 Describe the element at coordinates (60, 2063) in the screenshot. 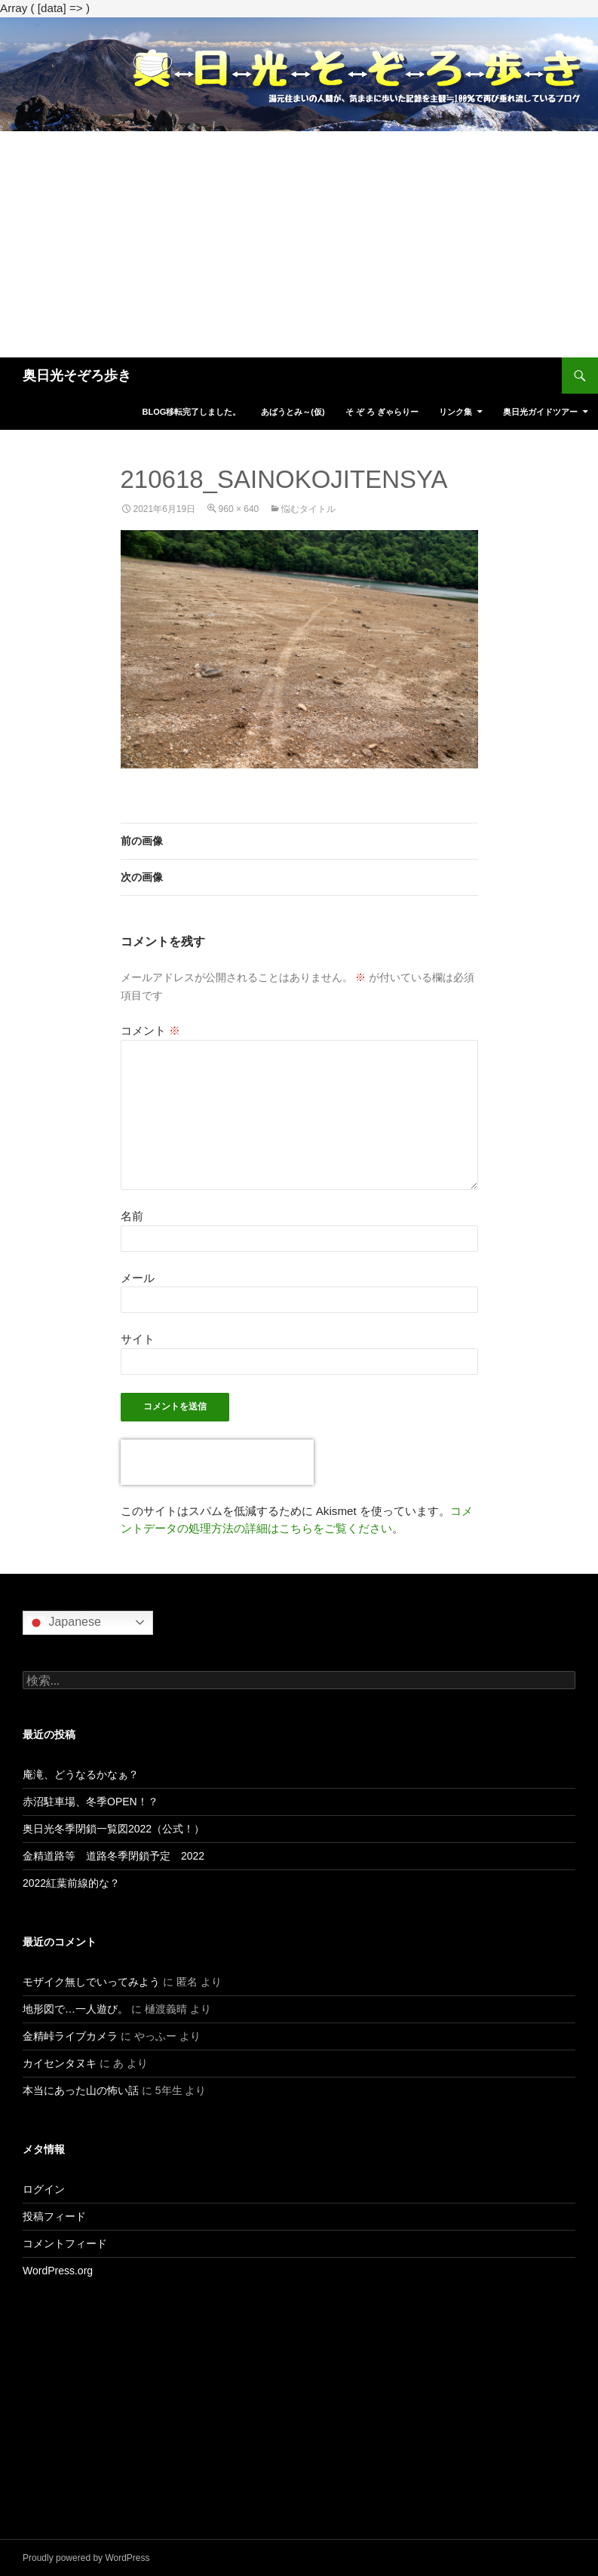

I see `カイセンタヌキ` at that location.